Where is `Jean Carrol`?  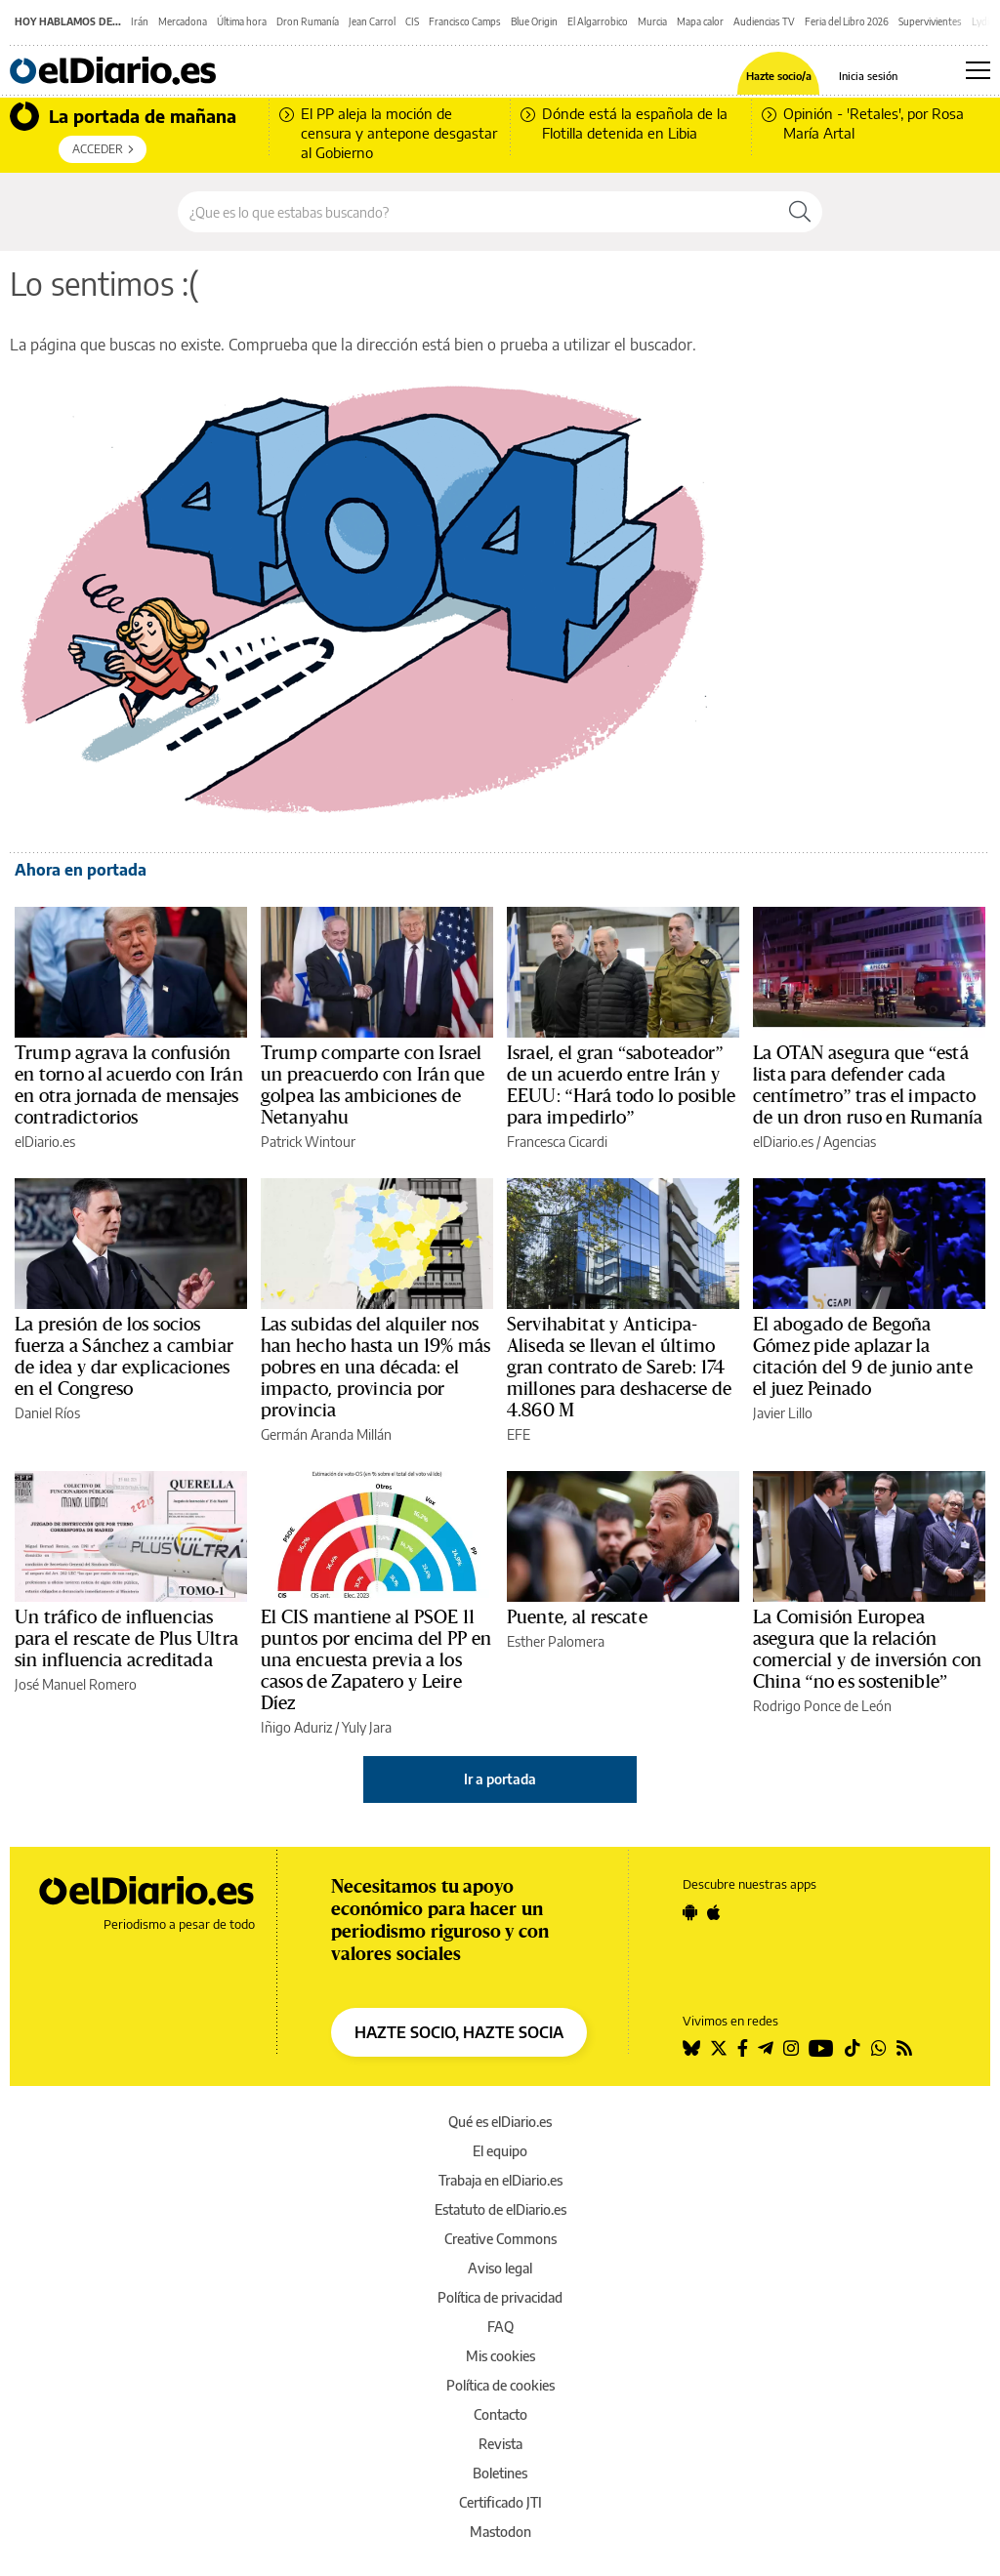 Jean Carrol is located at coordinates (372, 21).